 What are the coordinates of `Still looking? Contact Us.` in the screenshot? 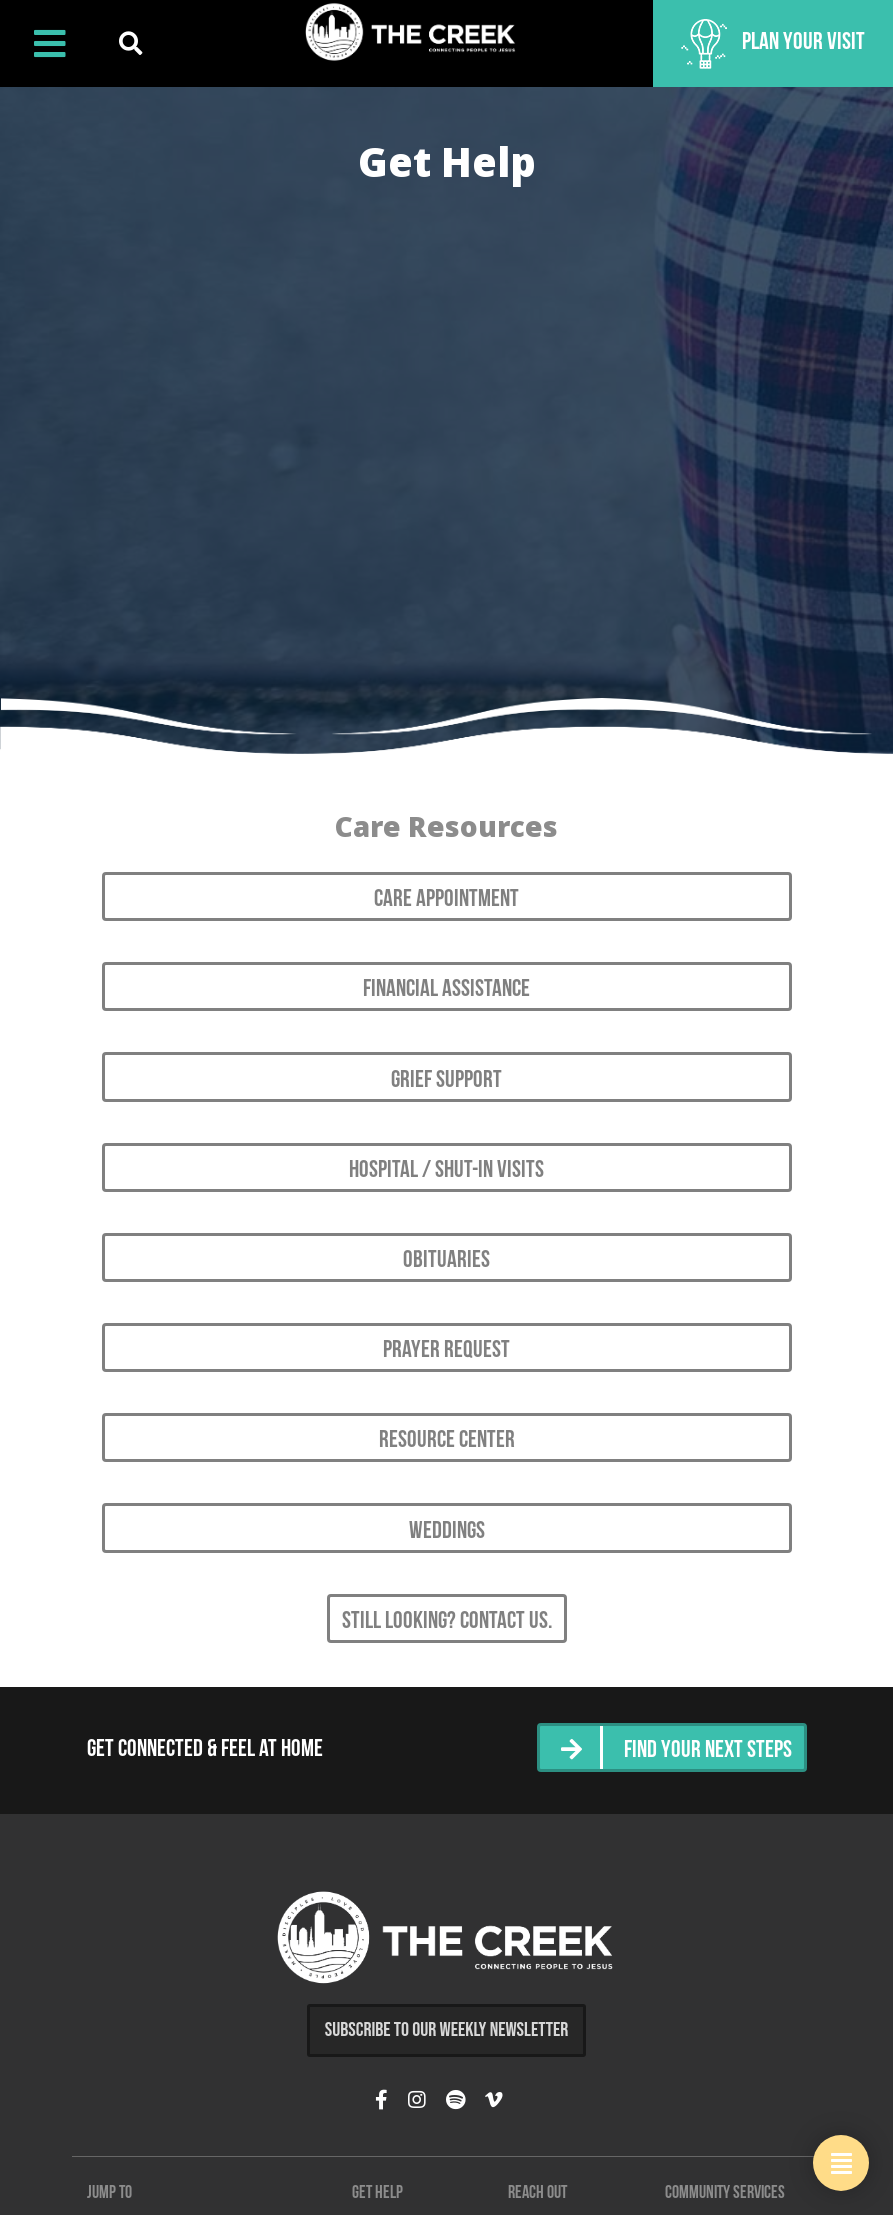 It's located at (447, 1622).